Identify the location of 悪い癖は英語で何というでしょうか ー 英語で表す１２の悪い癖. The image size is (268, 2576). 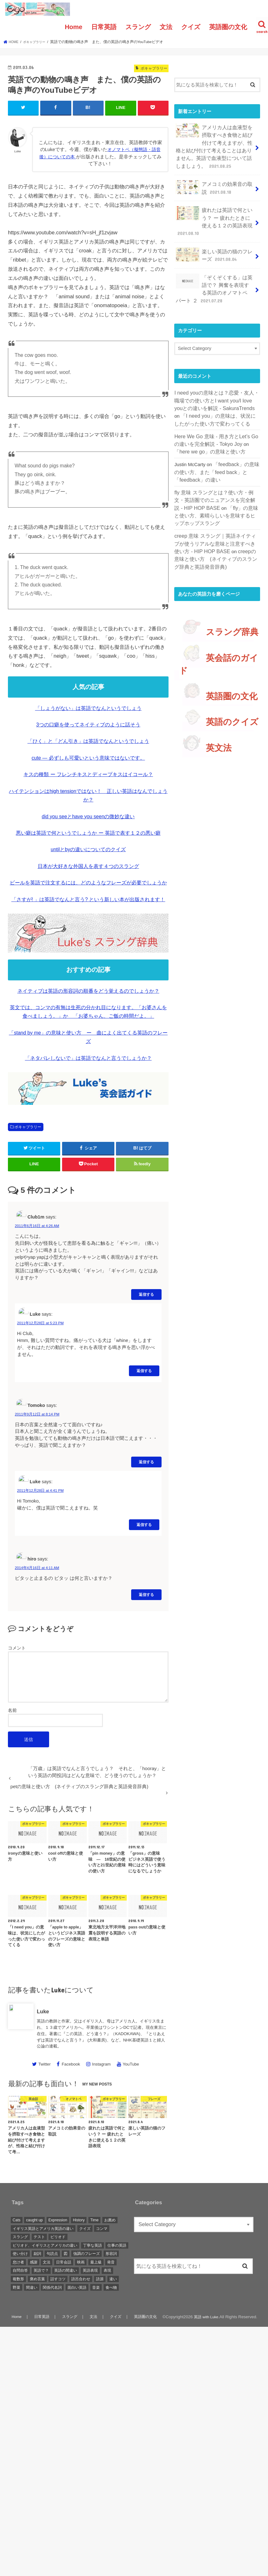
(88, 832).